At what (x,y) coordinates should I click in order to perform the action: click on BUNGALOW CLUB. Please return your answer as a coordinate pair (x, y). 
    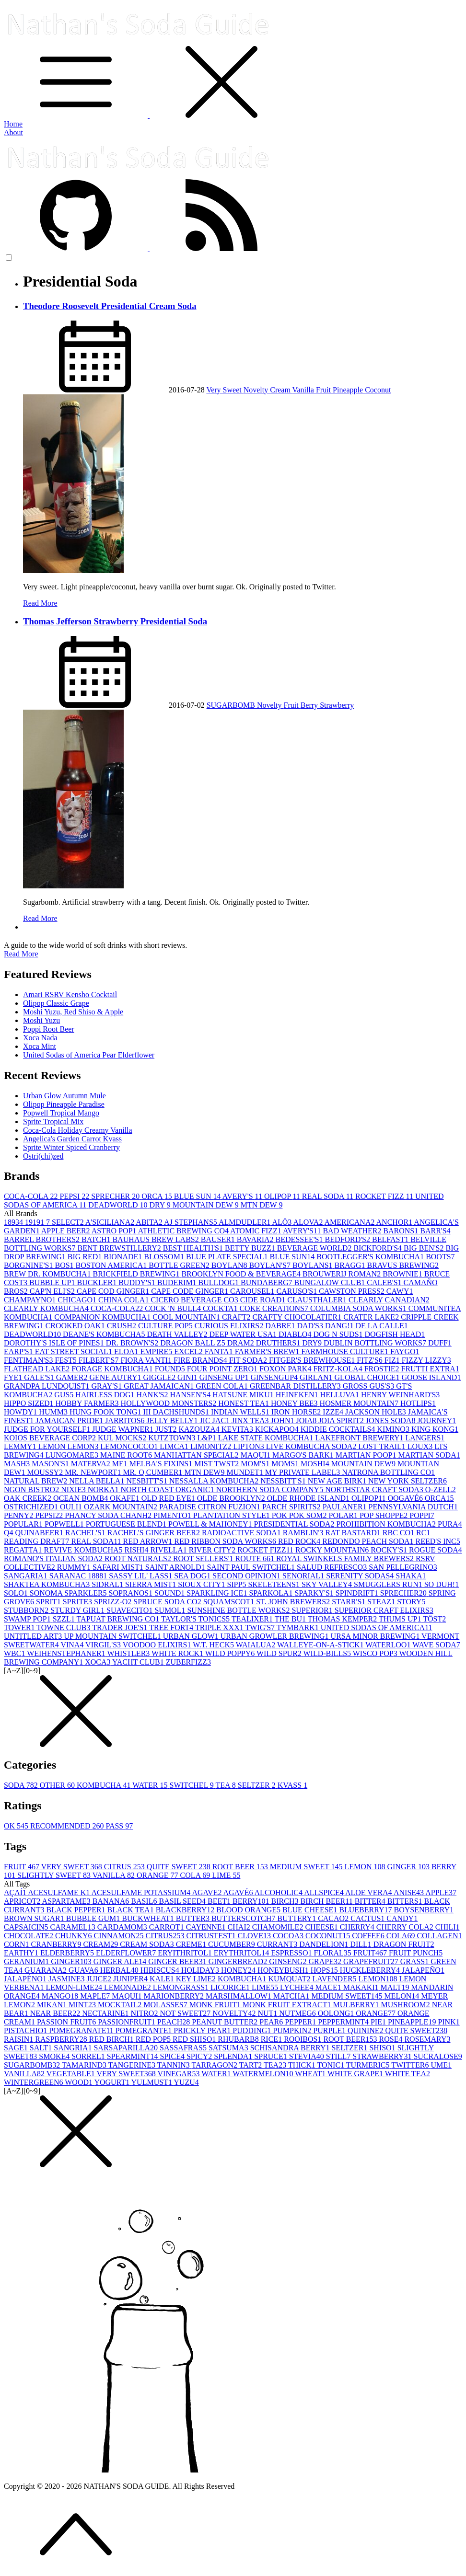
    Looking at the image, I should click on (330, 1282).